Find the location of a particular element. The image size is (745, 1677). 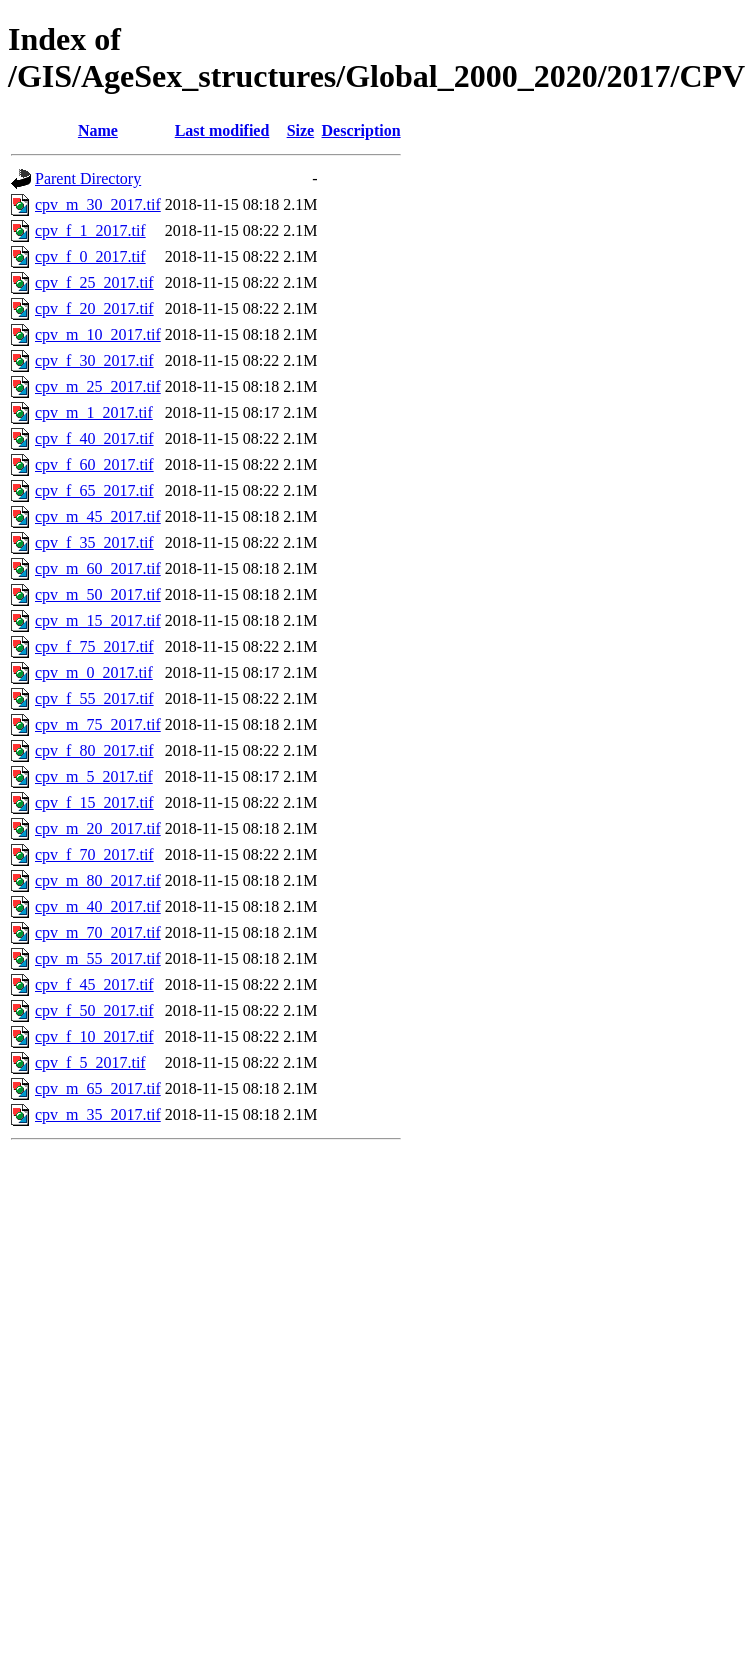

cpv_m_70_2017.tif is located at coordinates (98, 932).